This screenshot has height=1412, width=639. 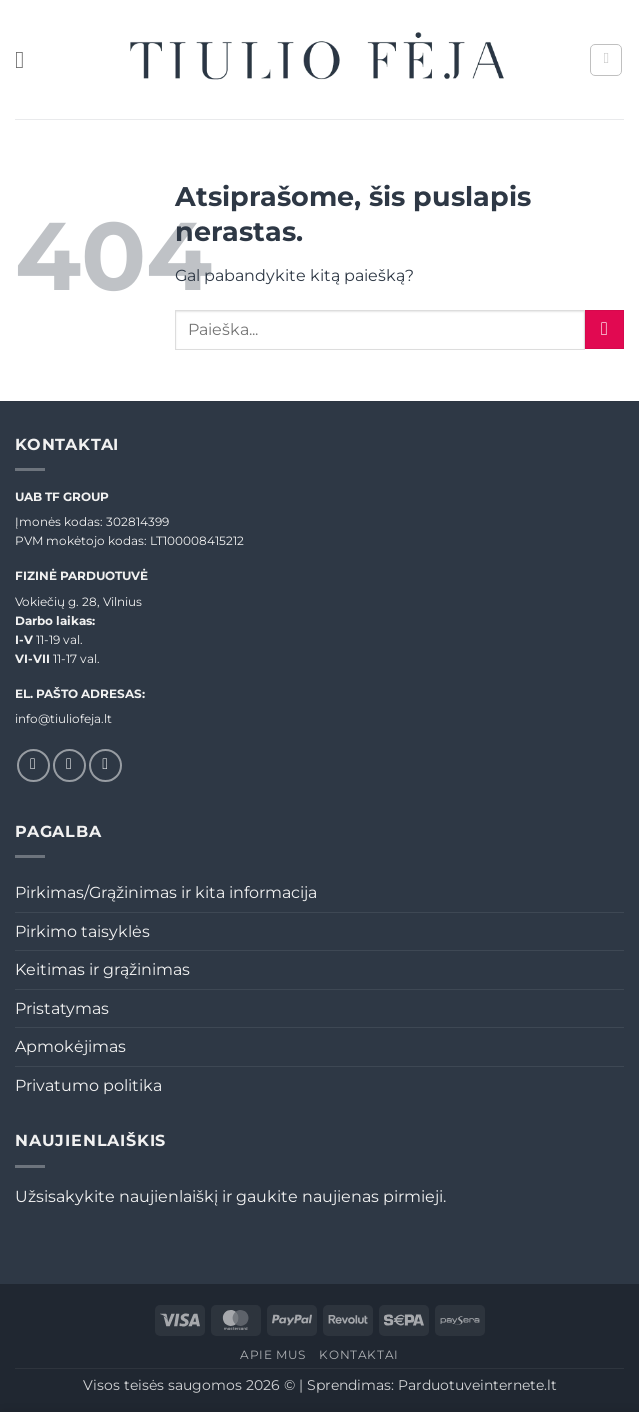 I want to click on Apie mus, so click(x=273, y=1354).